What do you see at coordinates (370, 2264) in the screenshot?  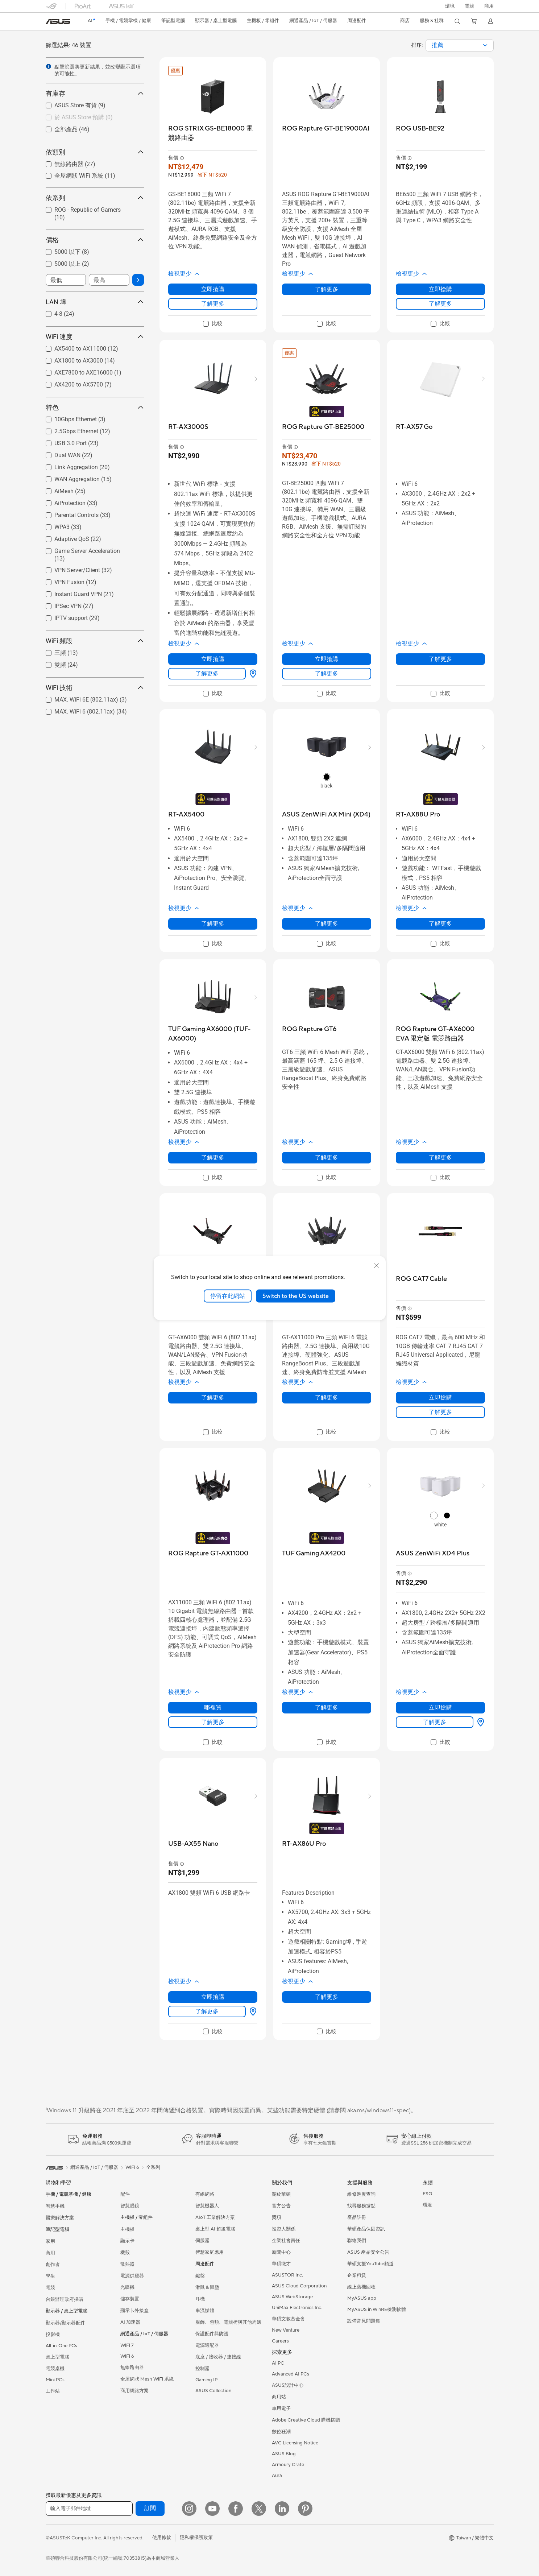 I see `華碩支援YouTube頻道` at bounding box center [370, 2264].